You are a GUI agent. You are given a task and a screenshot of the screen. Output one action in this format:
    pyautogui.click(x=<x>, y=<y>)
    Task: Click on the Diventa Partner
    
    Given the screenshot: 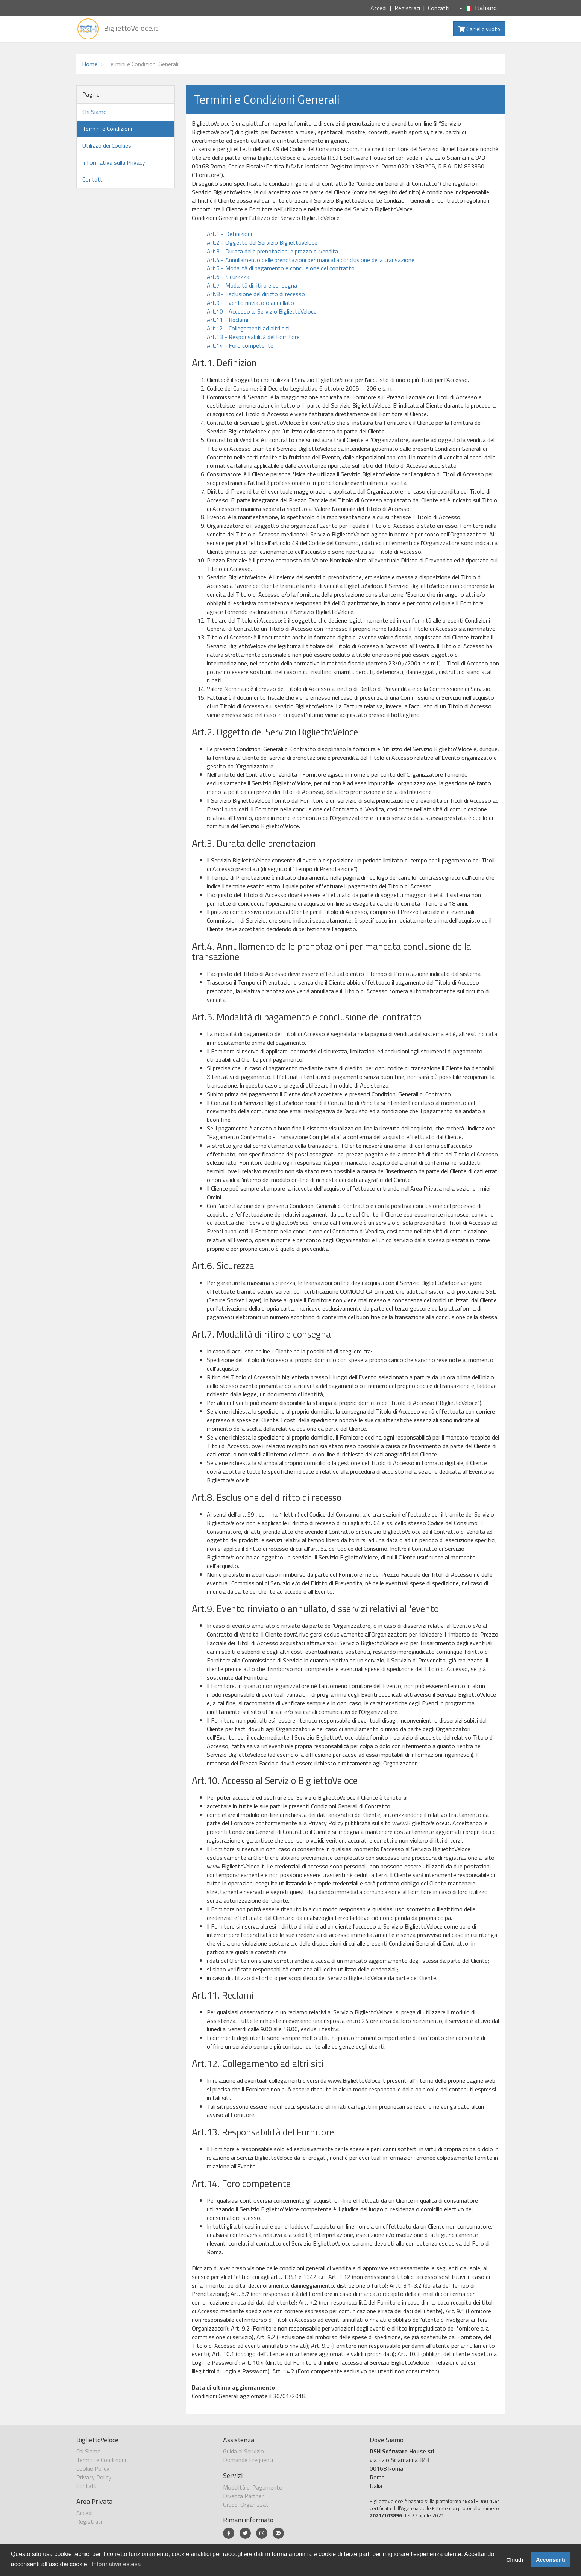 What is the action you would take?
    pyautogui.click(x=243, y=2495)
    